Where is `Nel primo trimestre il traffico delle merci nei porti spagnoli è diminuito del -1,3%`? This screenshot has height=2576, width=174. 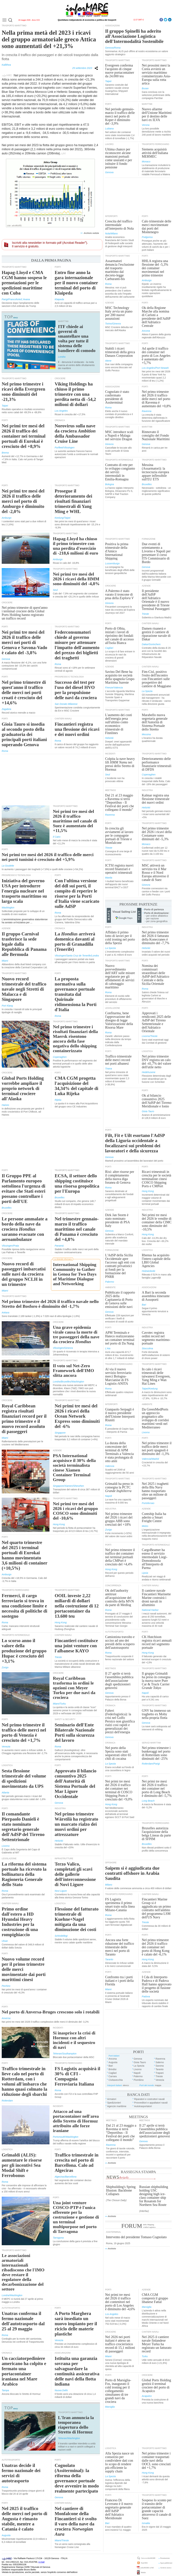
Nel primo trimestre il traffico delle merci nei porti spagnoli è diminuito del -1,3% is located at coordinates (156, 1448).